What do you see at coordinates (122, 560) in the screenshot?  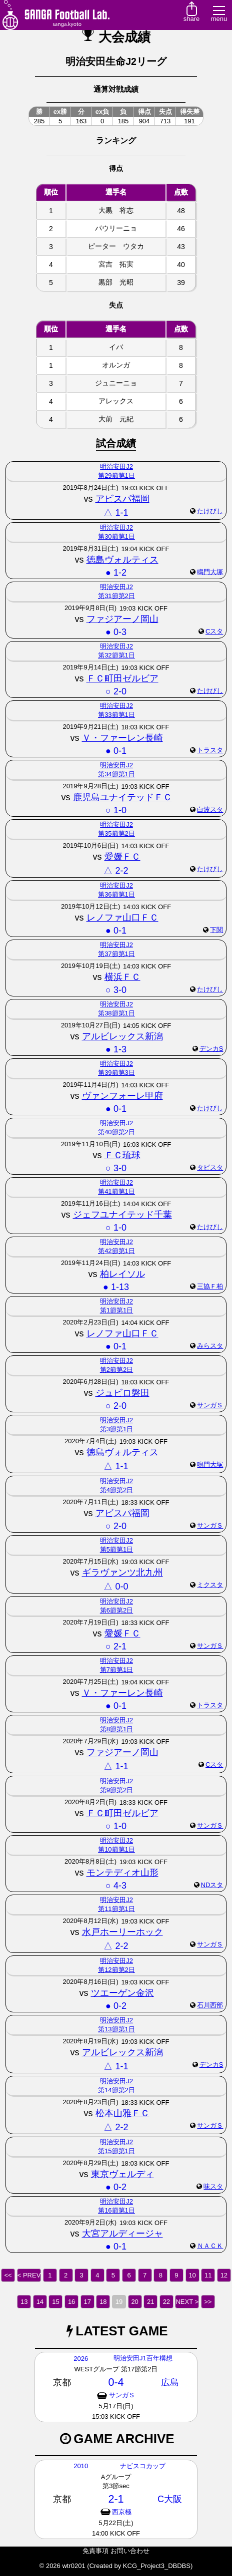 I see `徳島ヴォルティス` at bounding box center [122, 560].